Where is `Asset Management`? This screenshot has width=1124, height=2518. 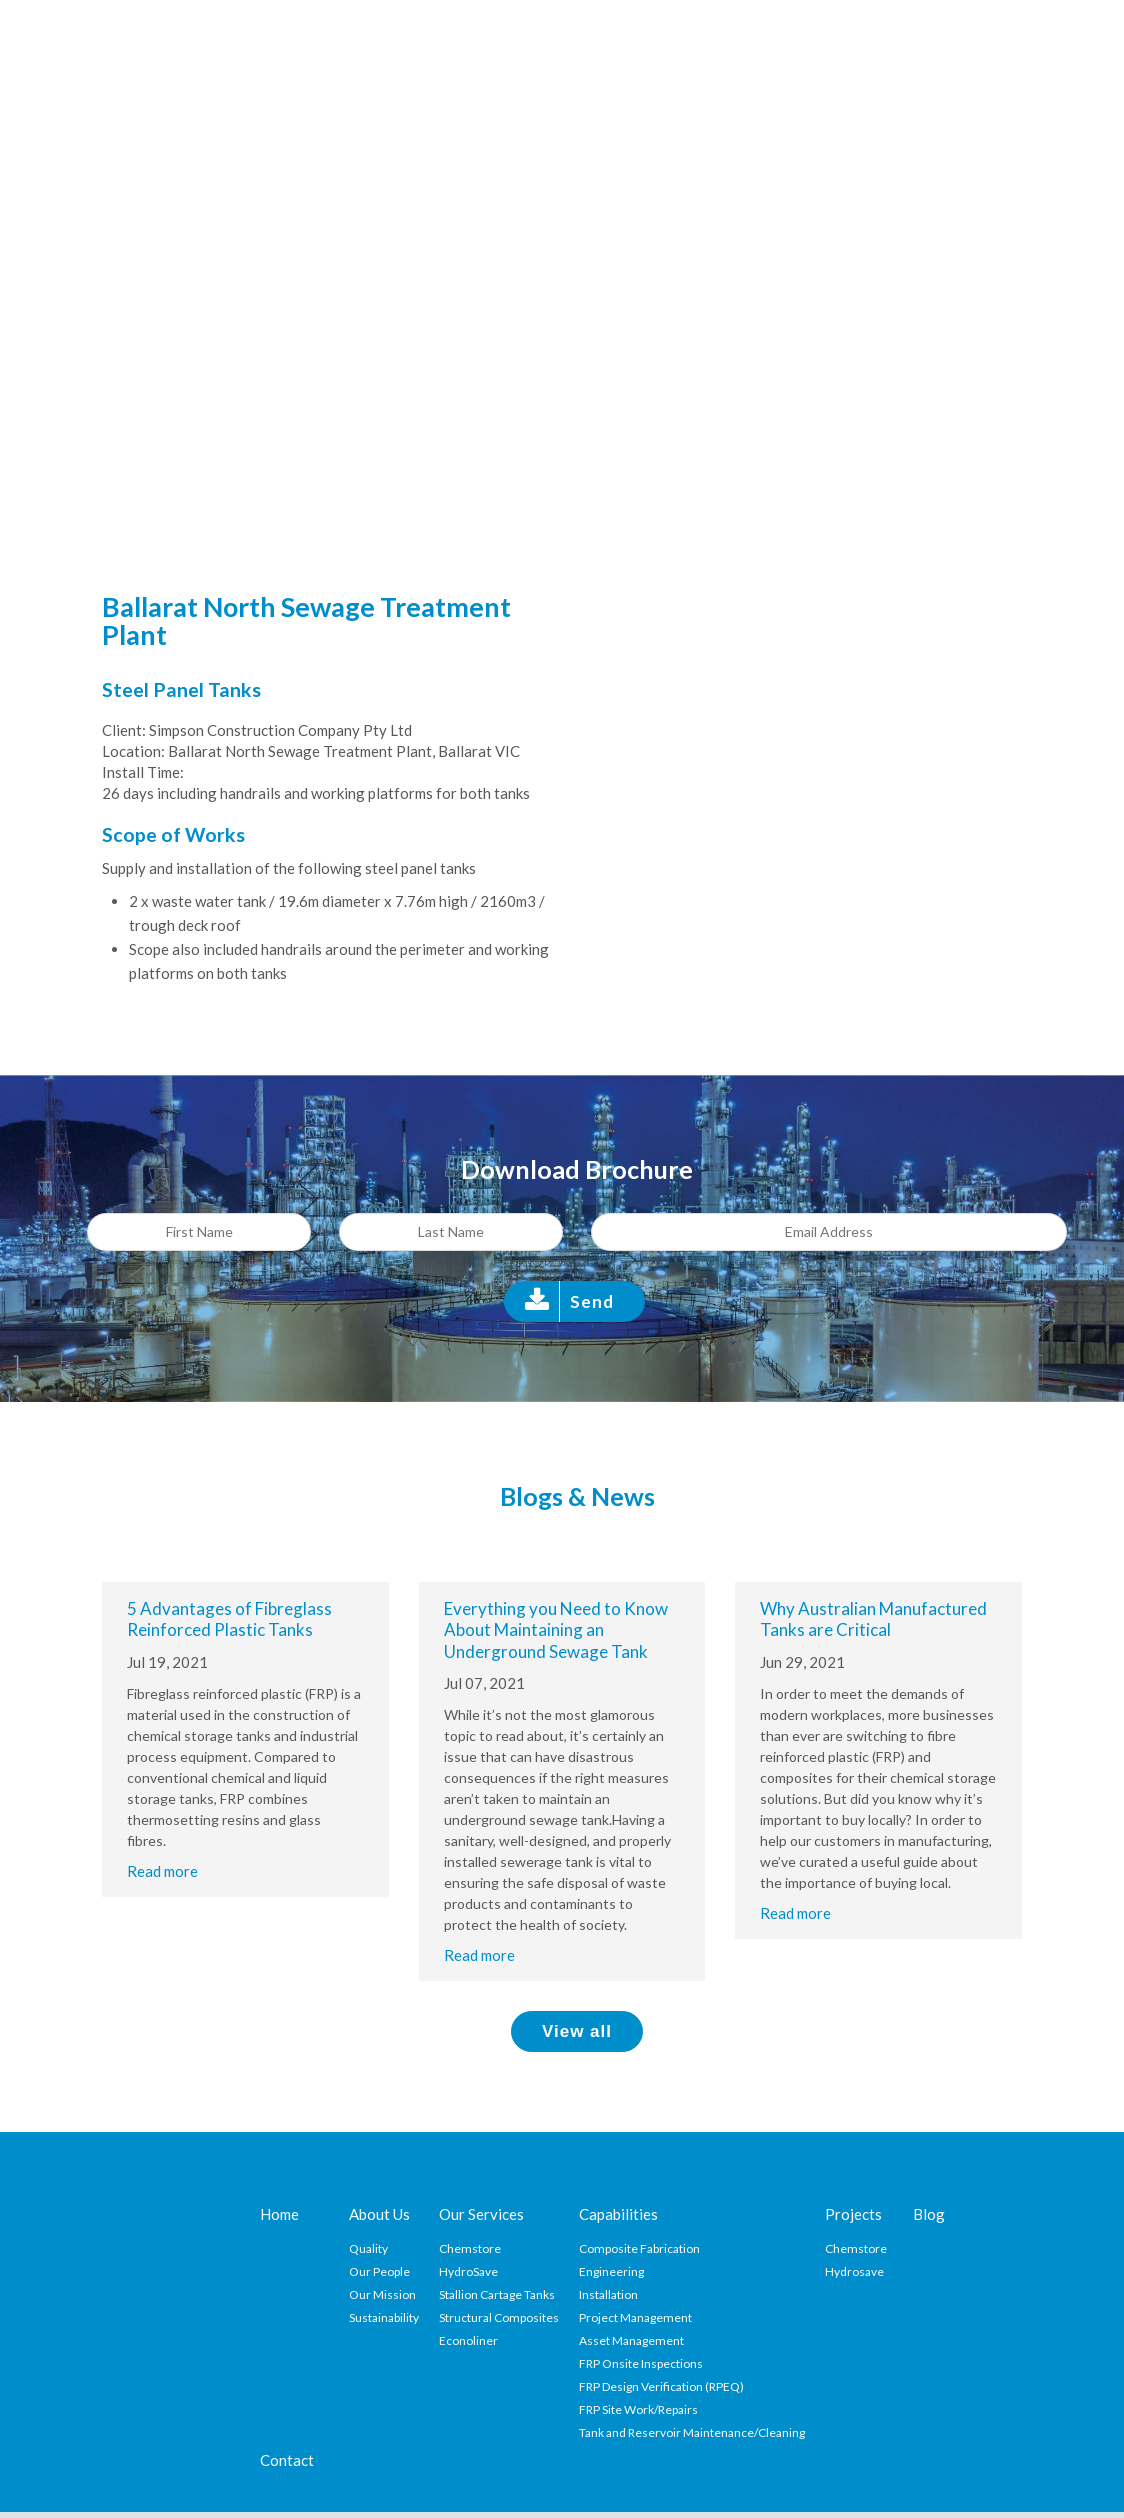
Asset Management is located at coordinates (631, 2340).